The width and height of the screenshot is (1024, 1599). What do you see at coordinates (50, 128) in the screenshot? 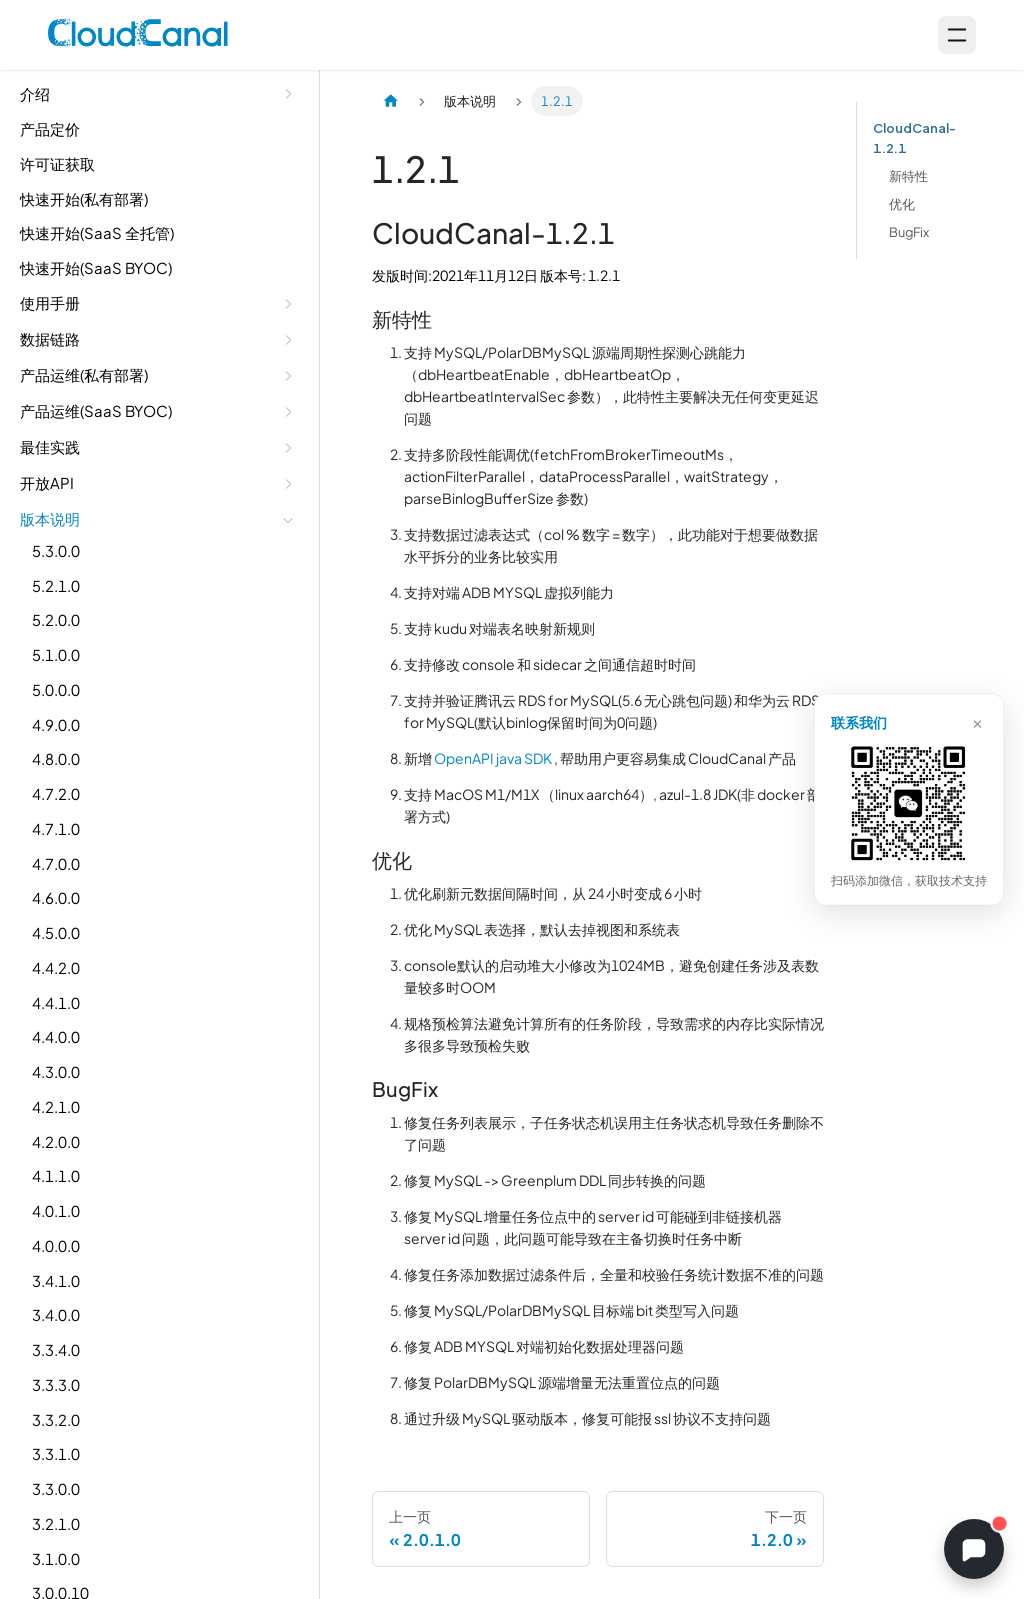
I see `产品定价` at bounding box center [50, 128].